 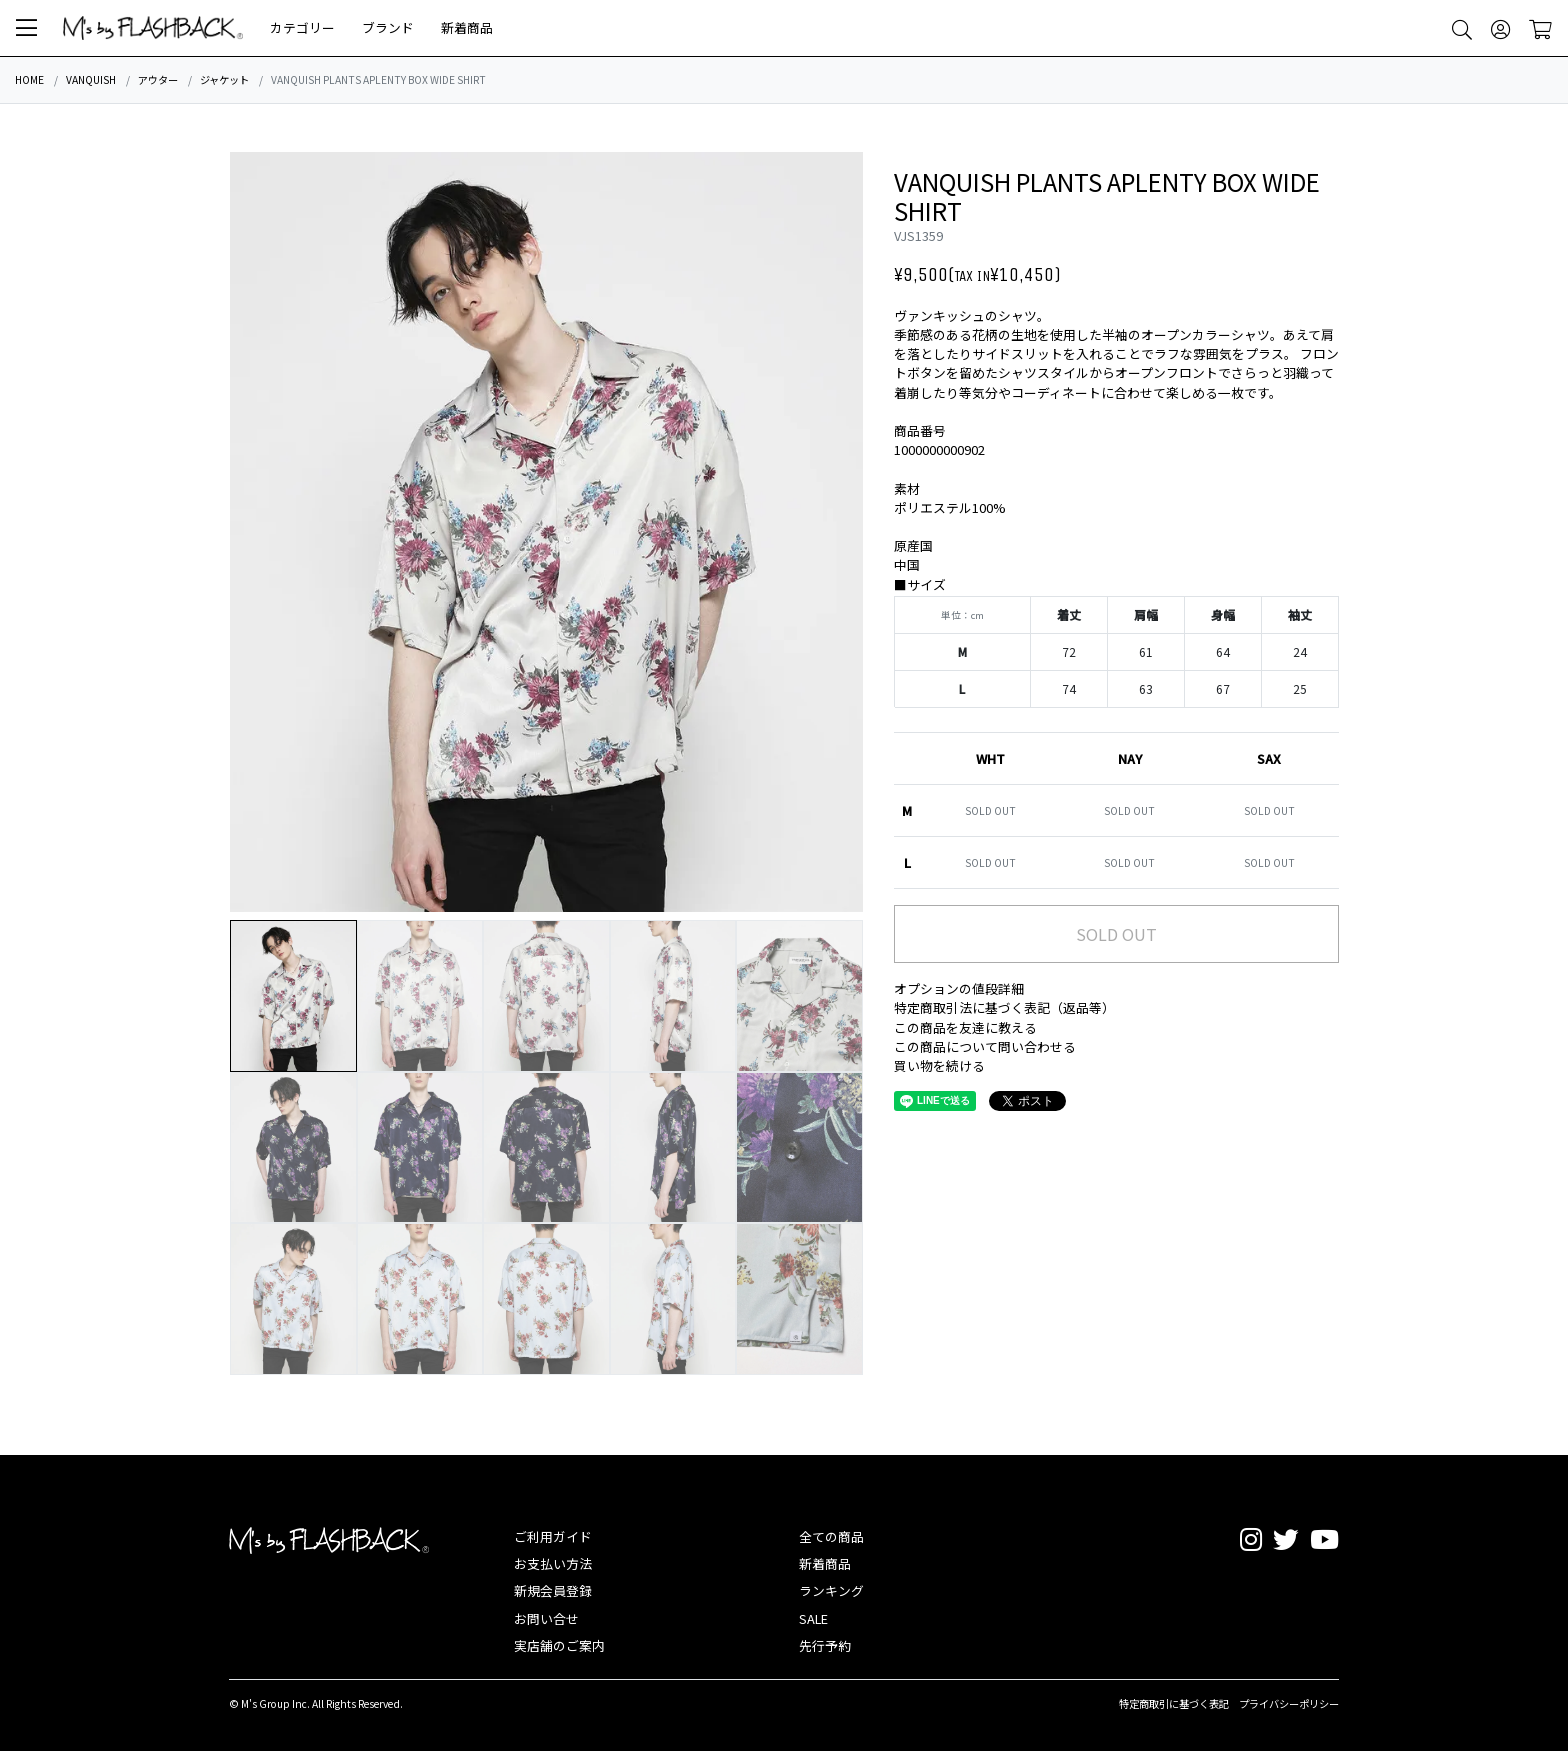 I want to click on ブランド, so click(x=388, y=27).